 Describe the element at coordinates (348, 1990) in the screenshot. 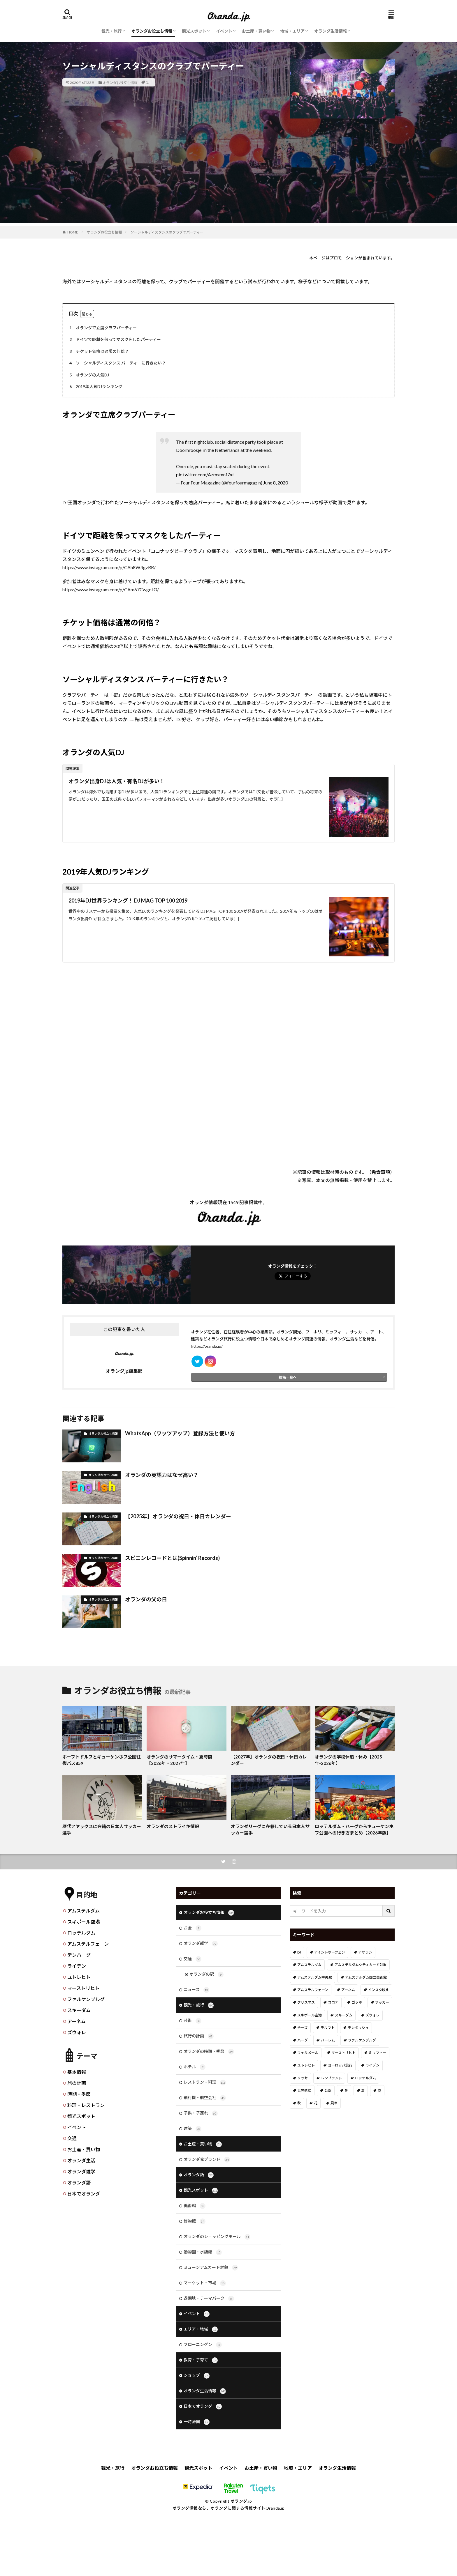

I see `アーネム [アーネム (6個の項目)]` at that location.